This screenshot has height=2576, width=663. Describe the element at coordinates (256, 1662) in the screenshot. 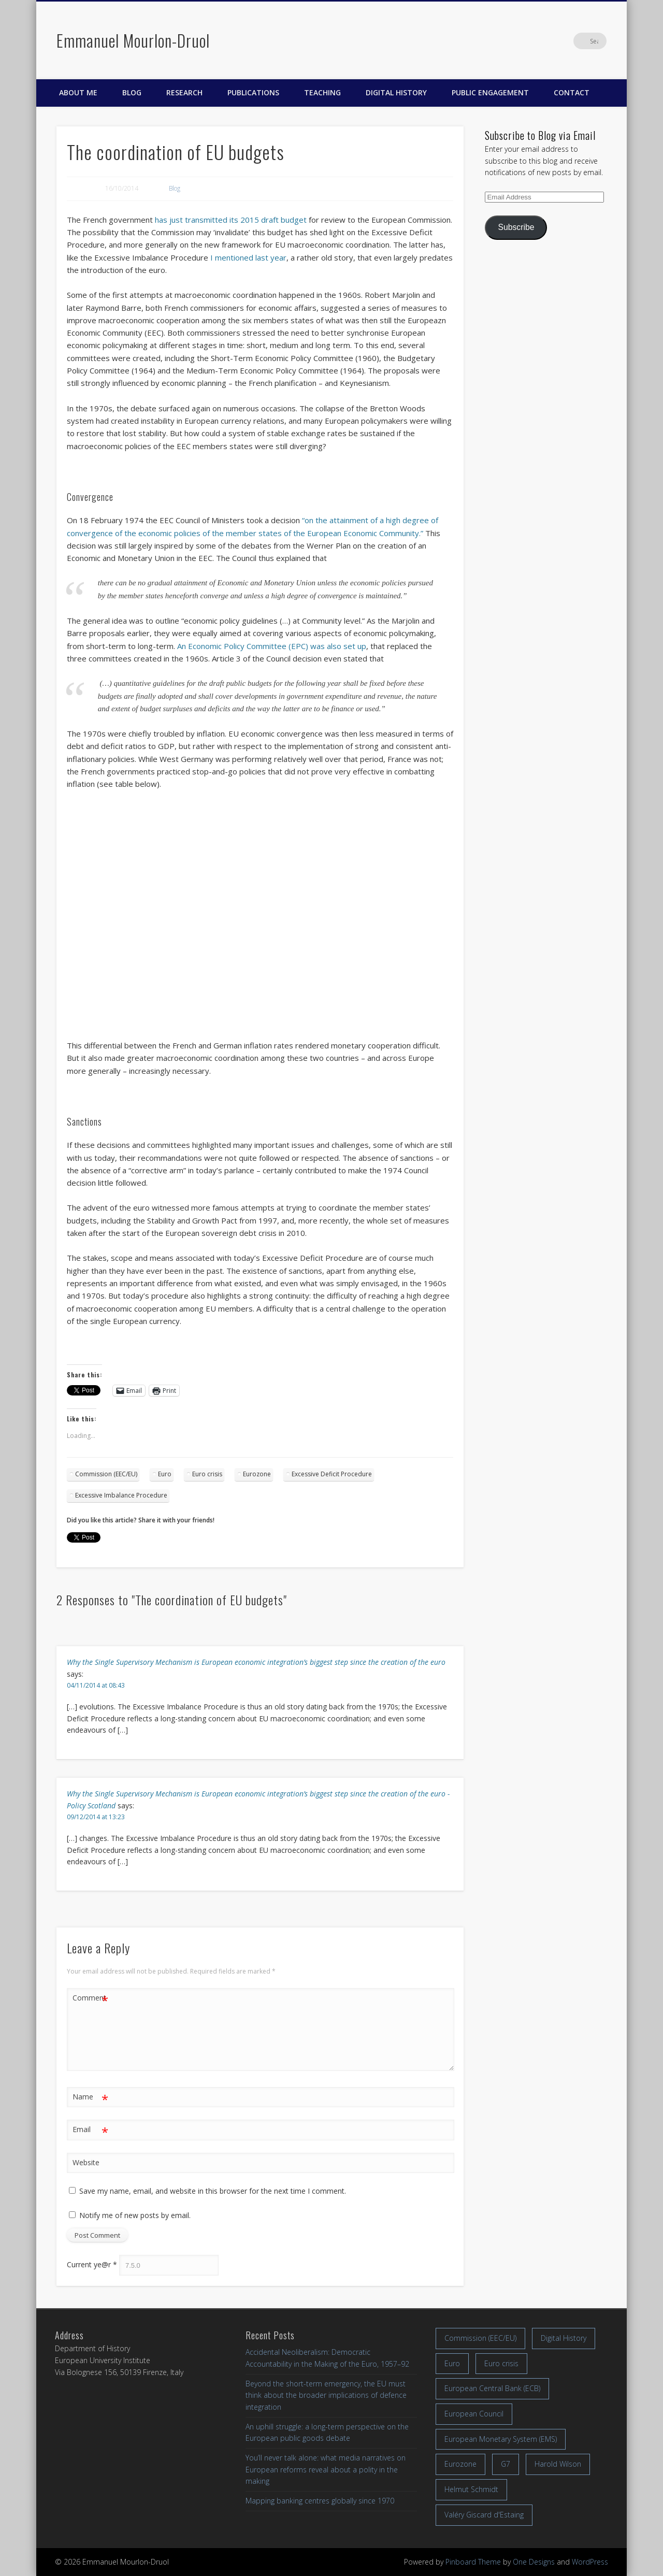

I see `Why the Single Supervisory Mechanism is European economic integration’s biggest step since the creation of the euro` at that location.